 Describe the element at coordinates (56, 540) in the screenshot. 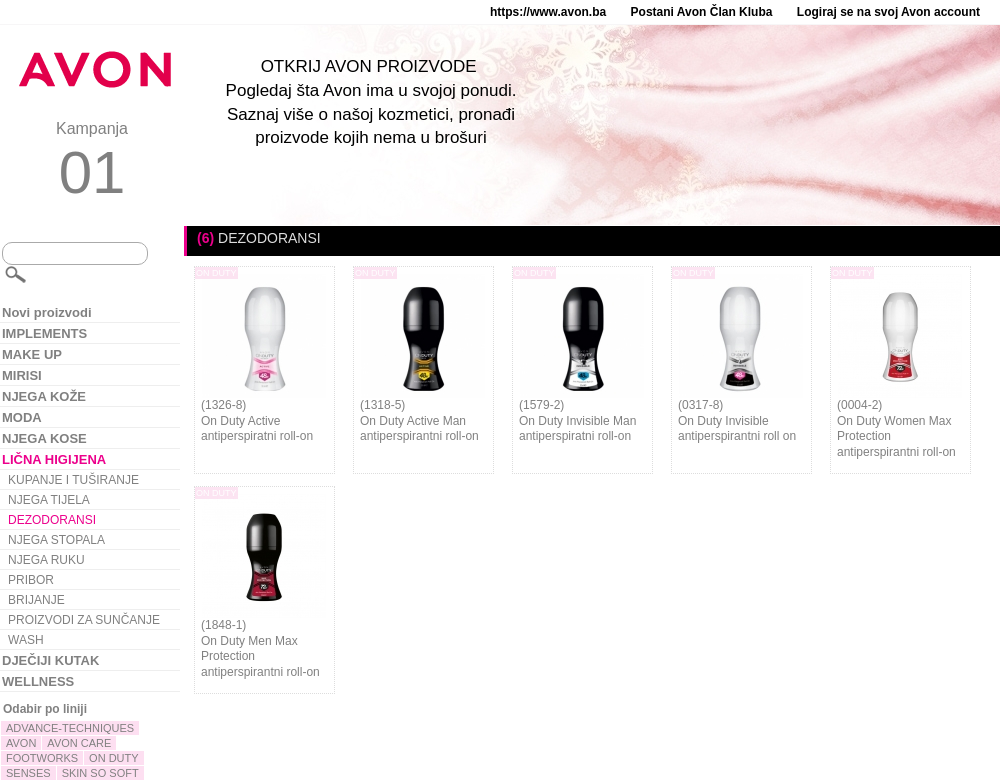

I see `NJEGA STOPALA` at that location.